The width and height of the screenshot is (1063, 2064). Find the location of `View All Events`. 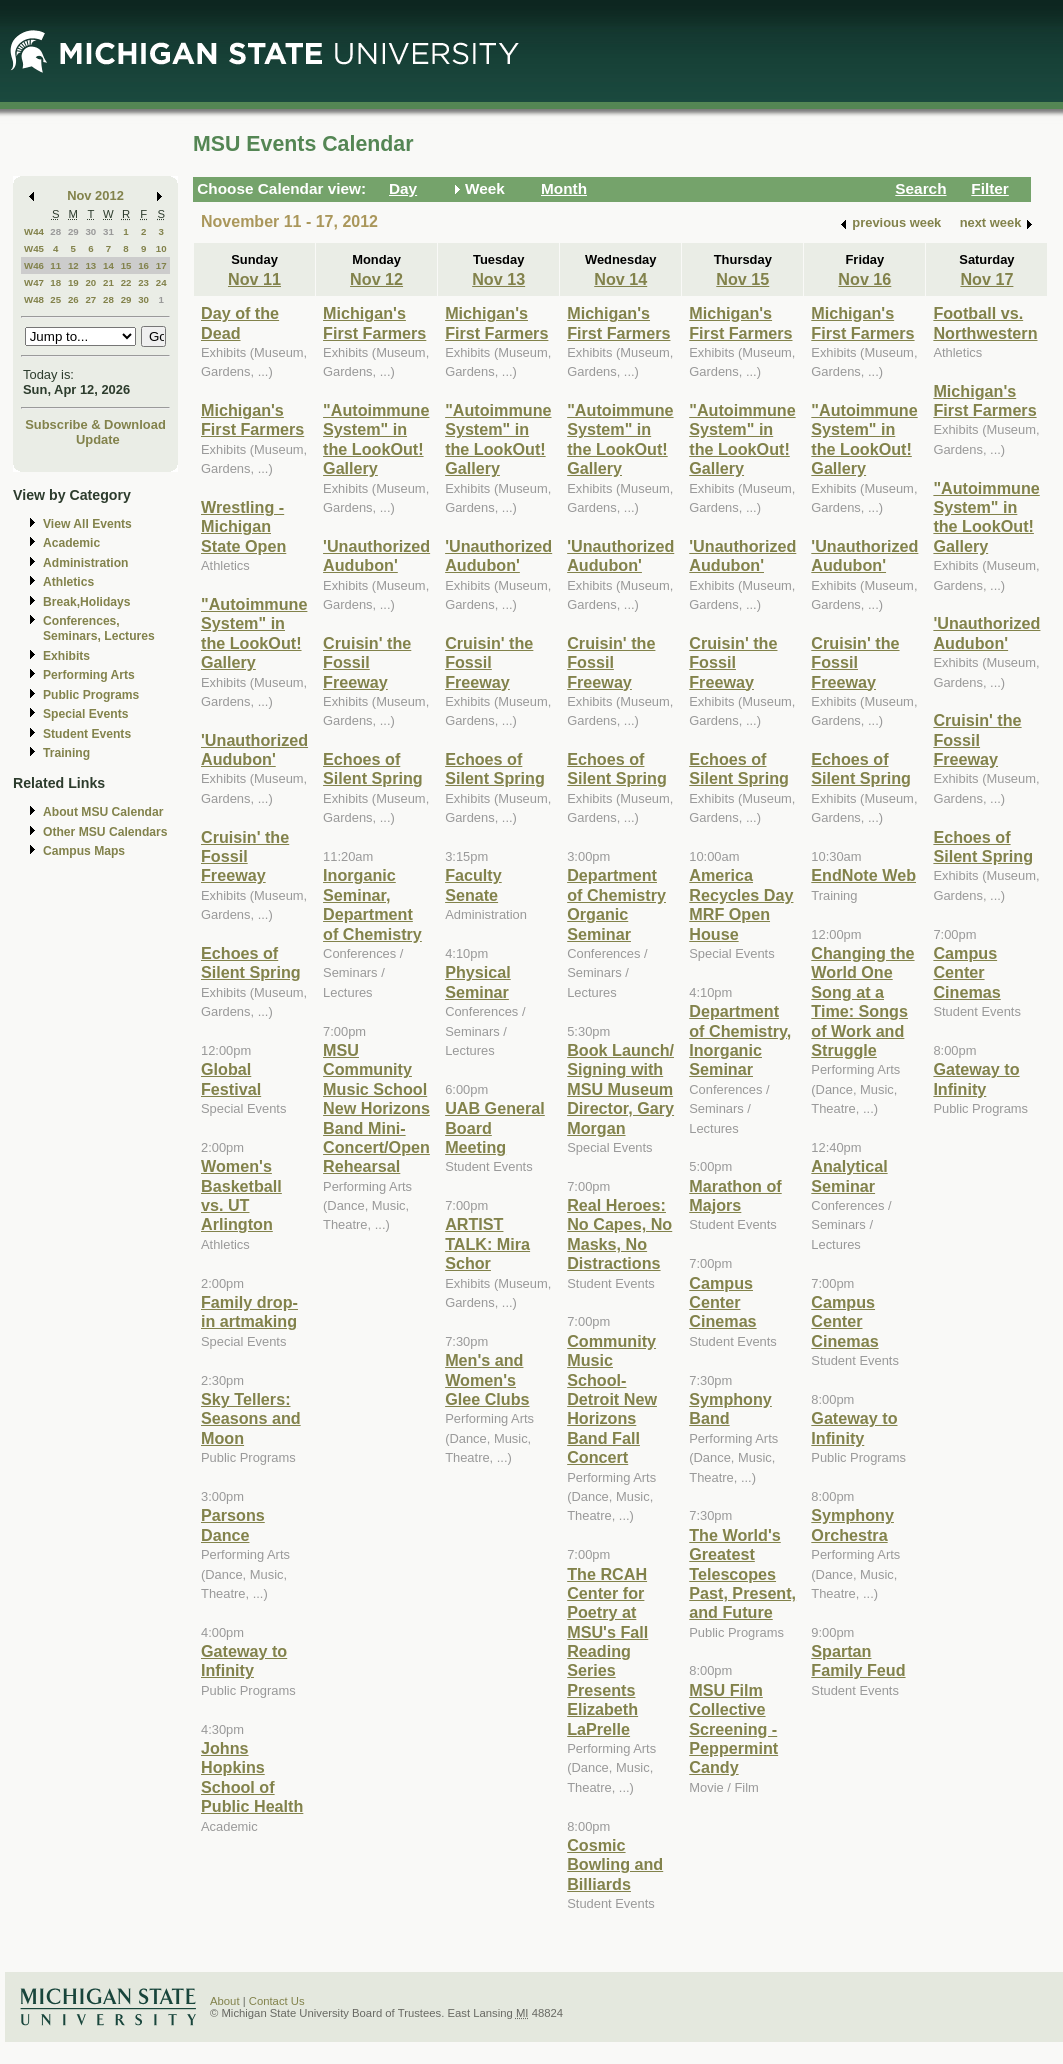

View All Events is located at coordinates (87, 524).